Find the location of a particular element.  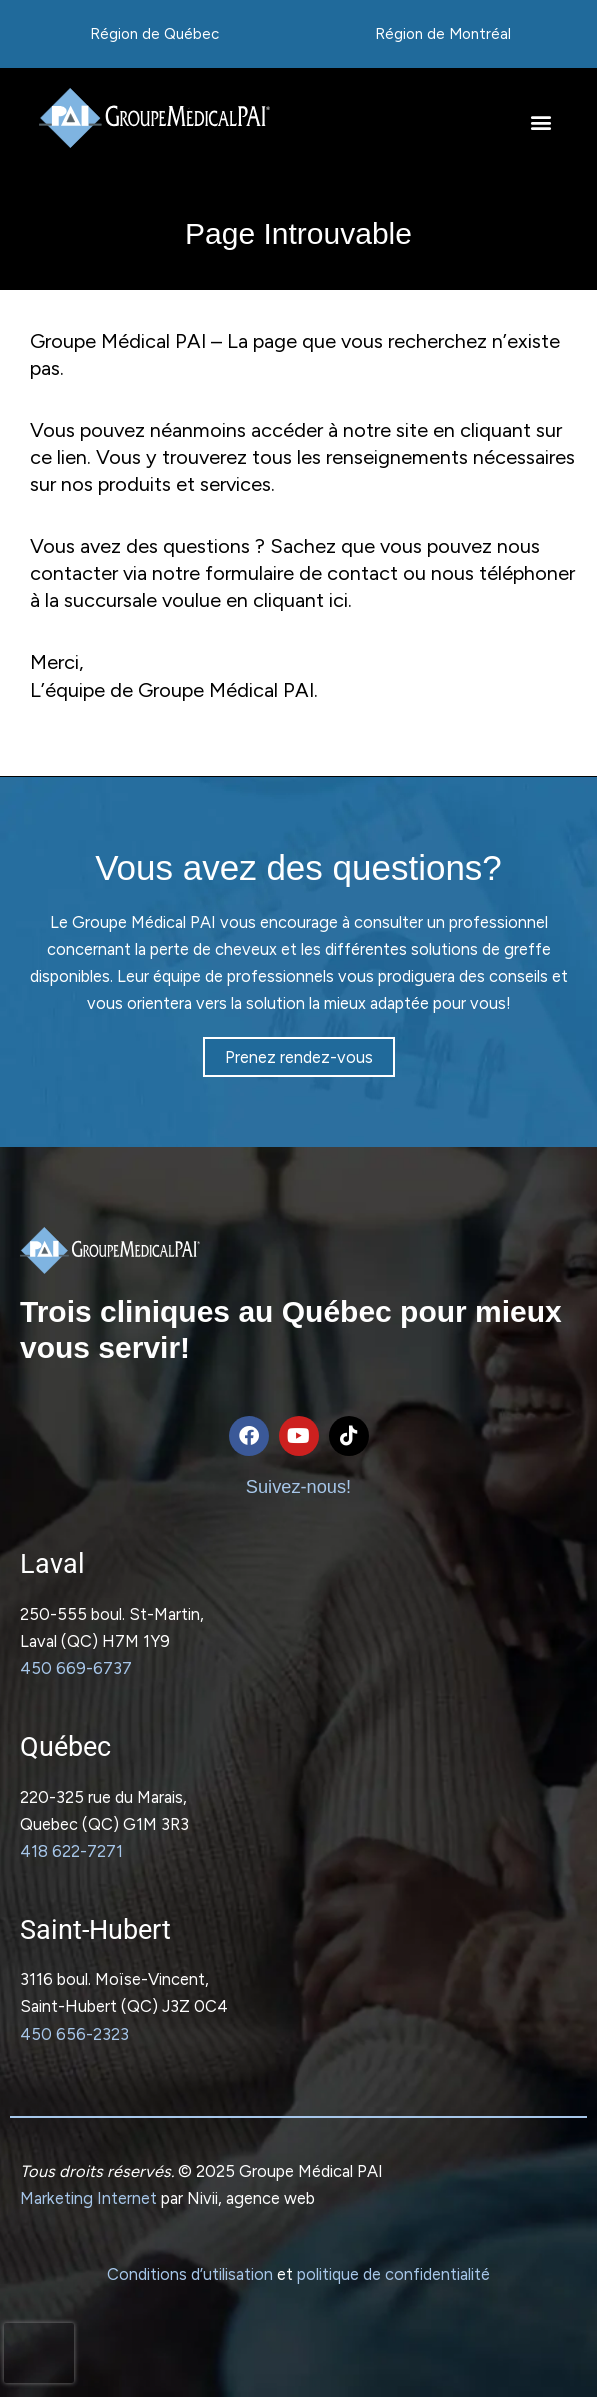

450 656-2323 is located at coordinates (74, 2034).